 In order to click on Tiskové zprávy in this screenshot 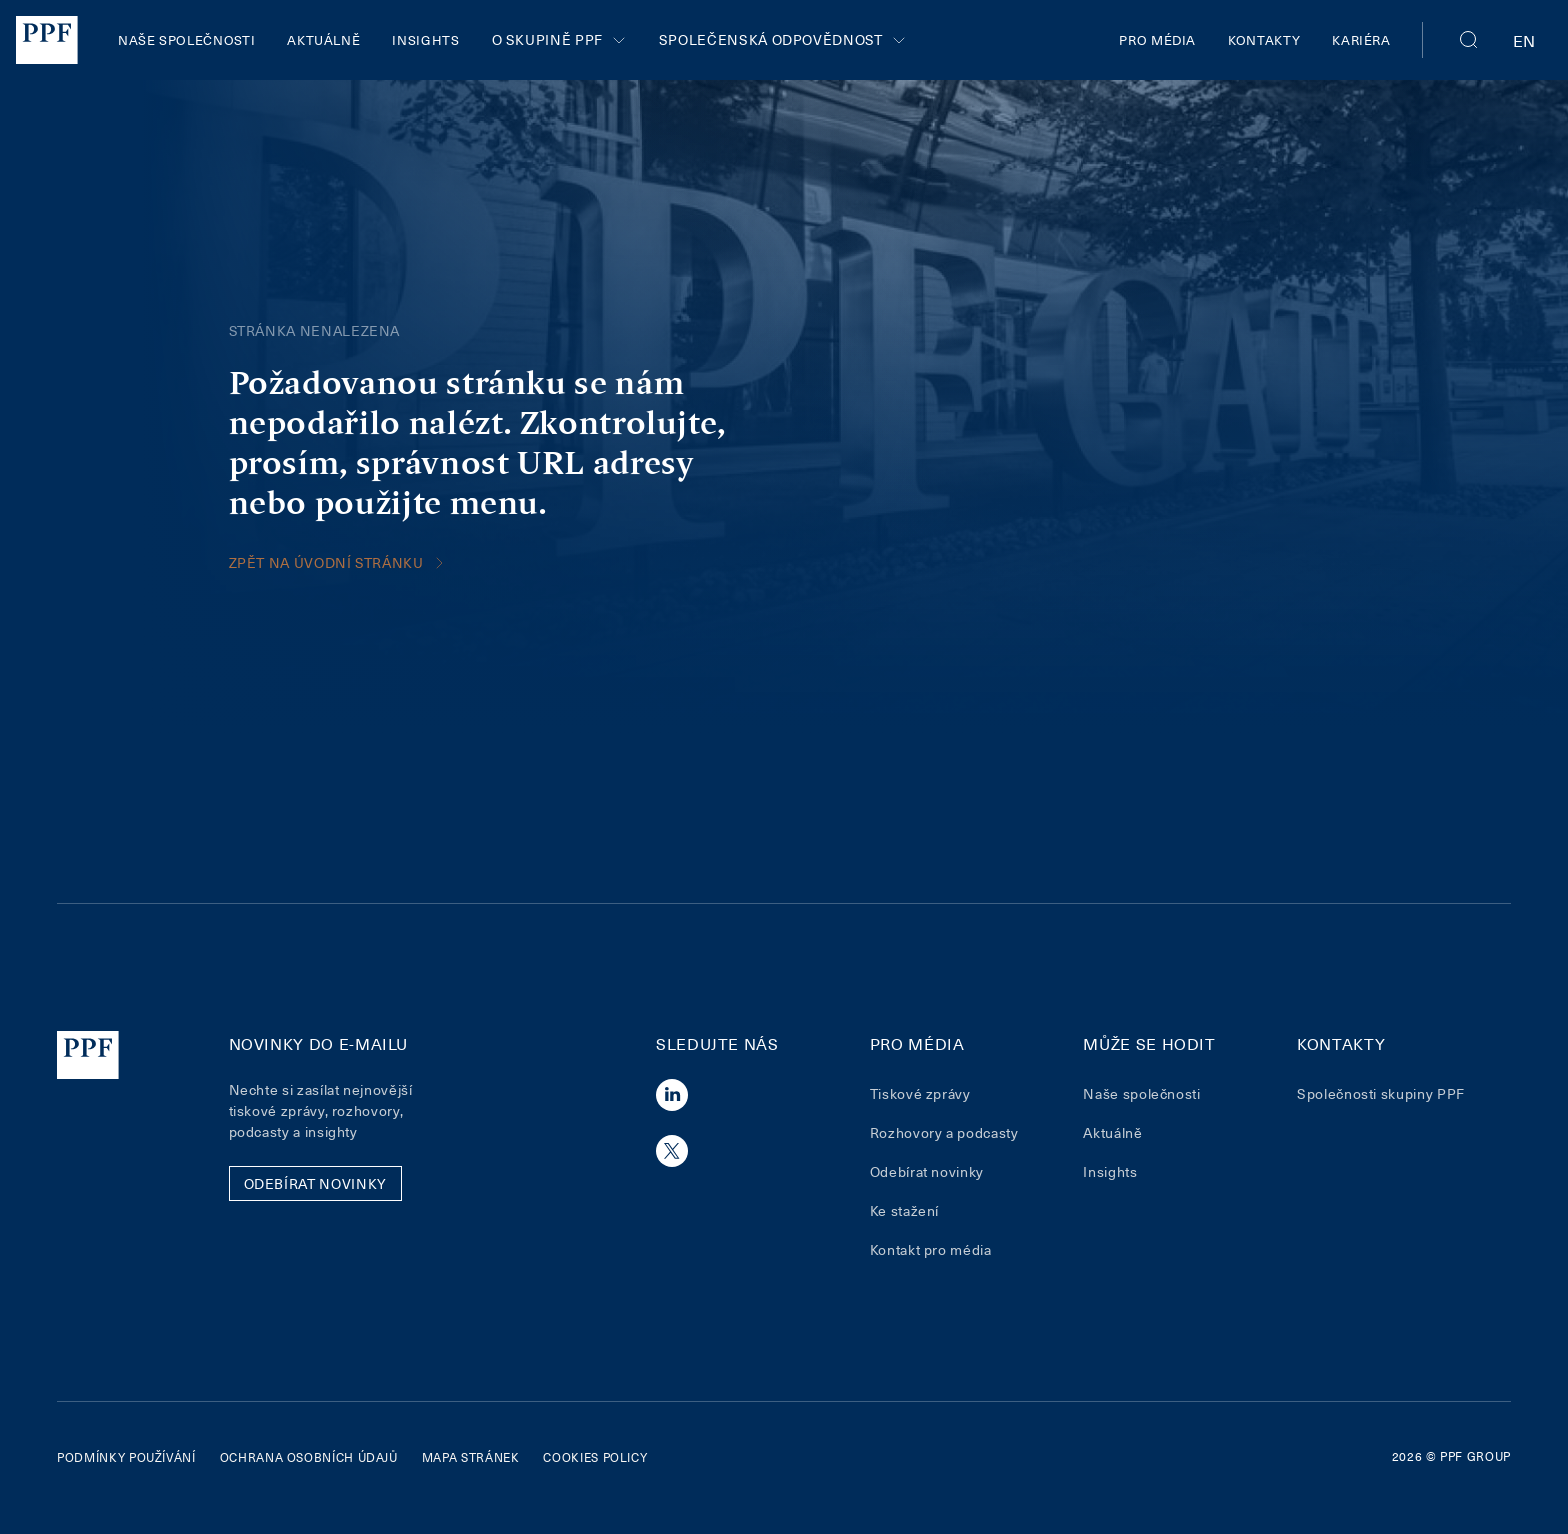, I will do `click(920, 1093)`.